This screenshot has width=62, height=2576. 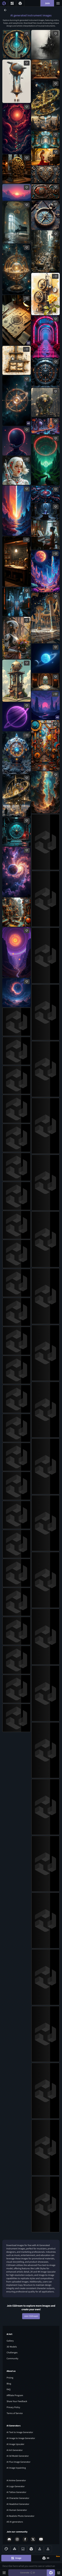 I want to click on AI Realistic Photo Generator, so click(x=20, y=2516).